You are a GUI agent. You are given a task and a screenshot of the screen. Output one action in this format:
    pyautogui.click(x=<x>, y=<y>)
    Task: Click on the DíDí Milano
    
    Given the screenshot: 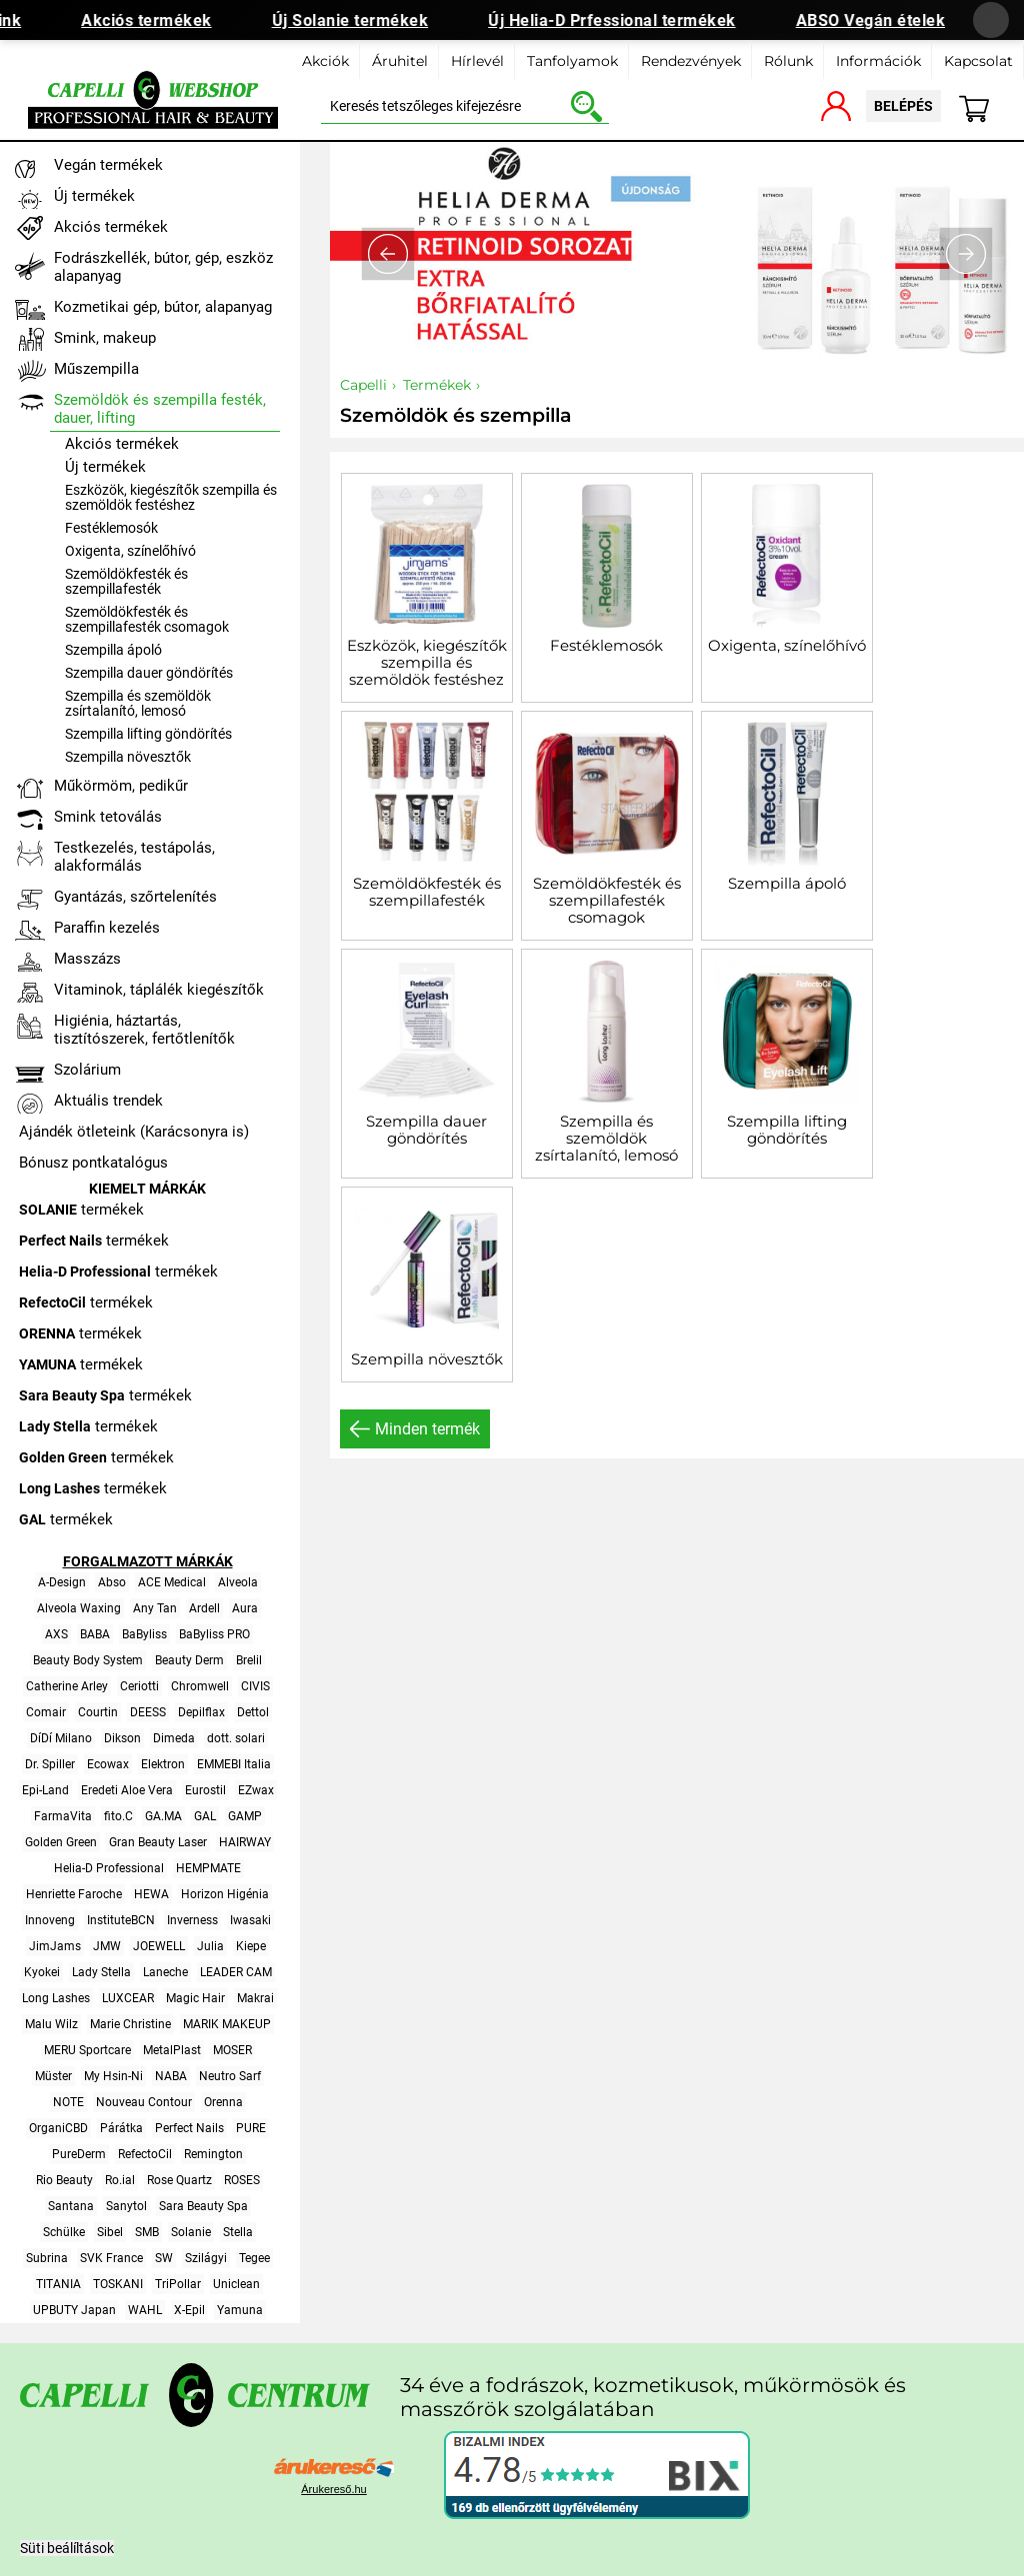 What is the action you would take?
    pyautogui.click(x=61, y=1738)
    